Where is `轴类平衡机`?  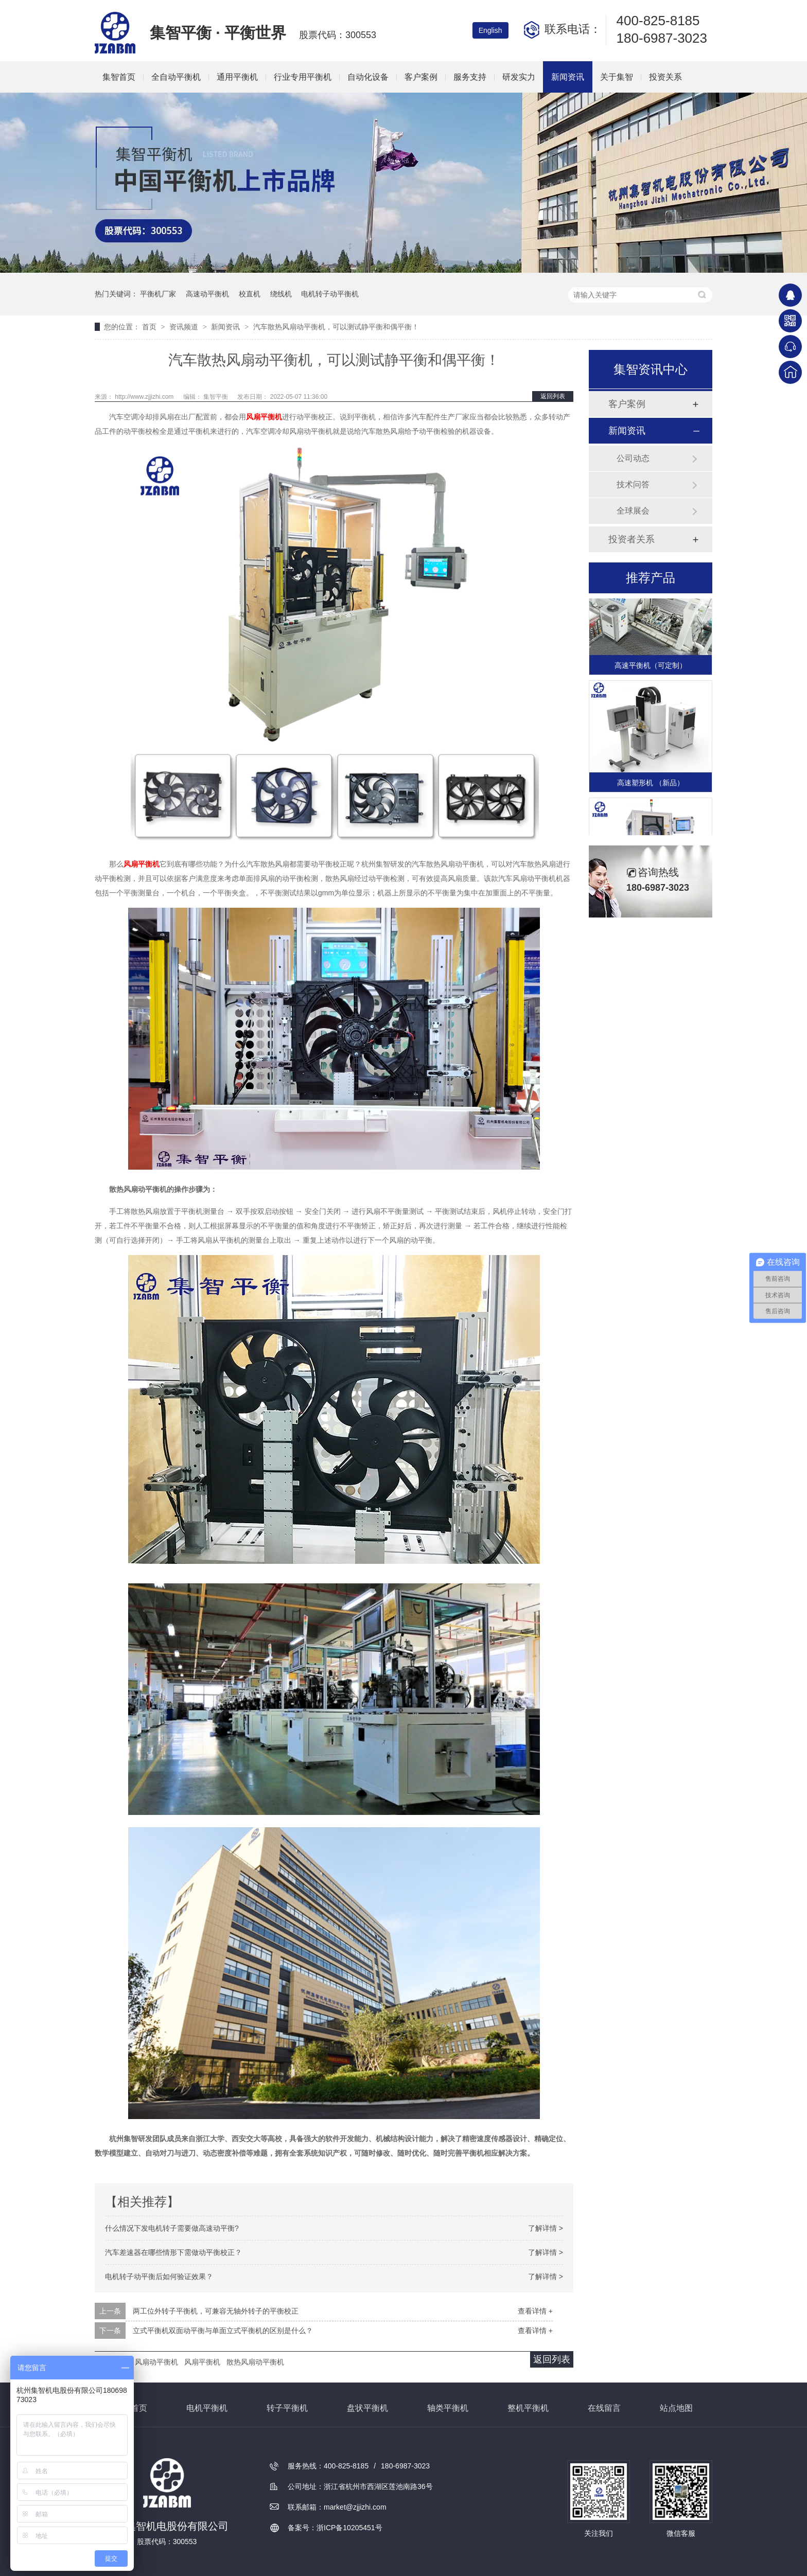 轴类平衡机 is located at coordinates (447, 2408).